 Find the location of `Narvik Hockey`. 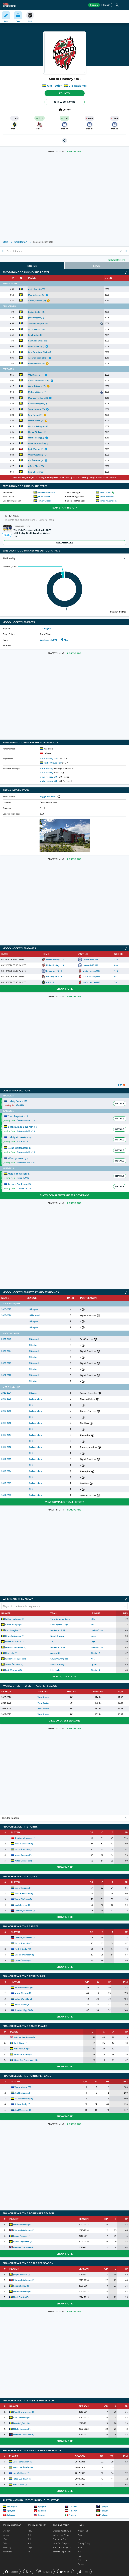

Narvik Hockey is located at coordinates (57, 1636).